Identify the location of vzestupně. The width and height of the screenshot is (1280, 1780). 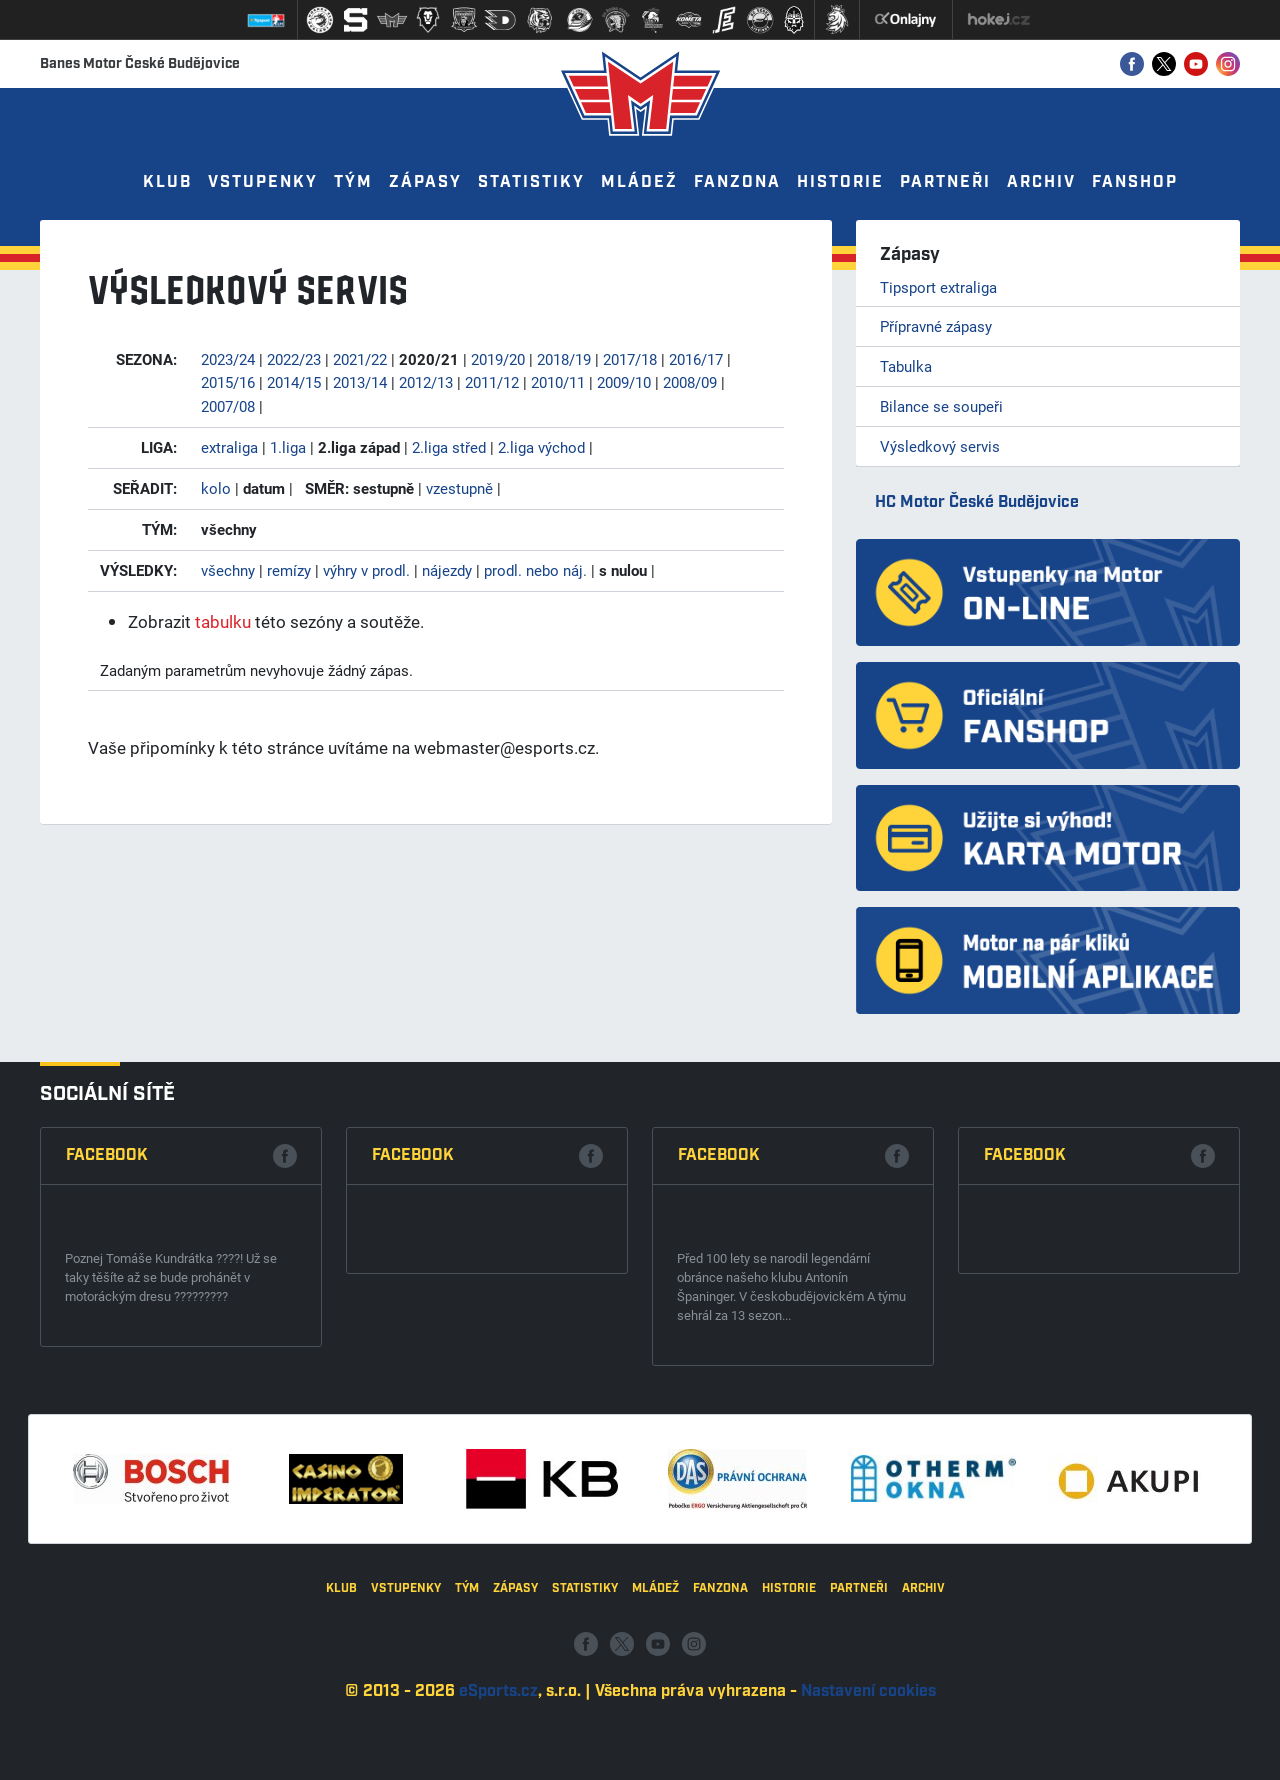
(459, 488).